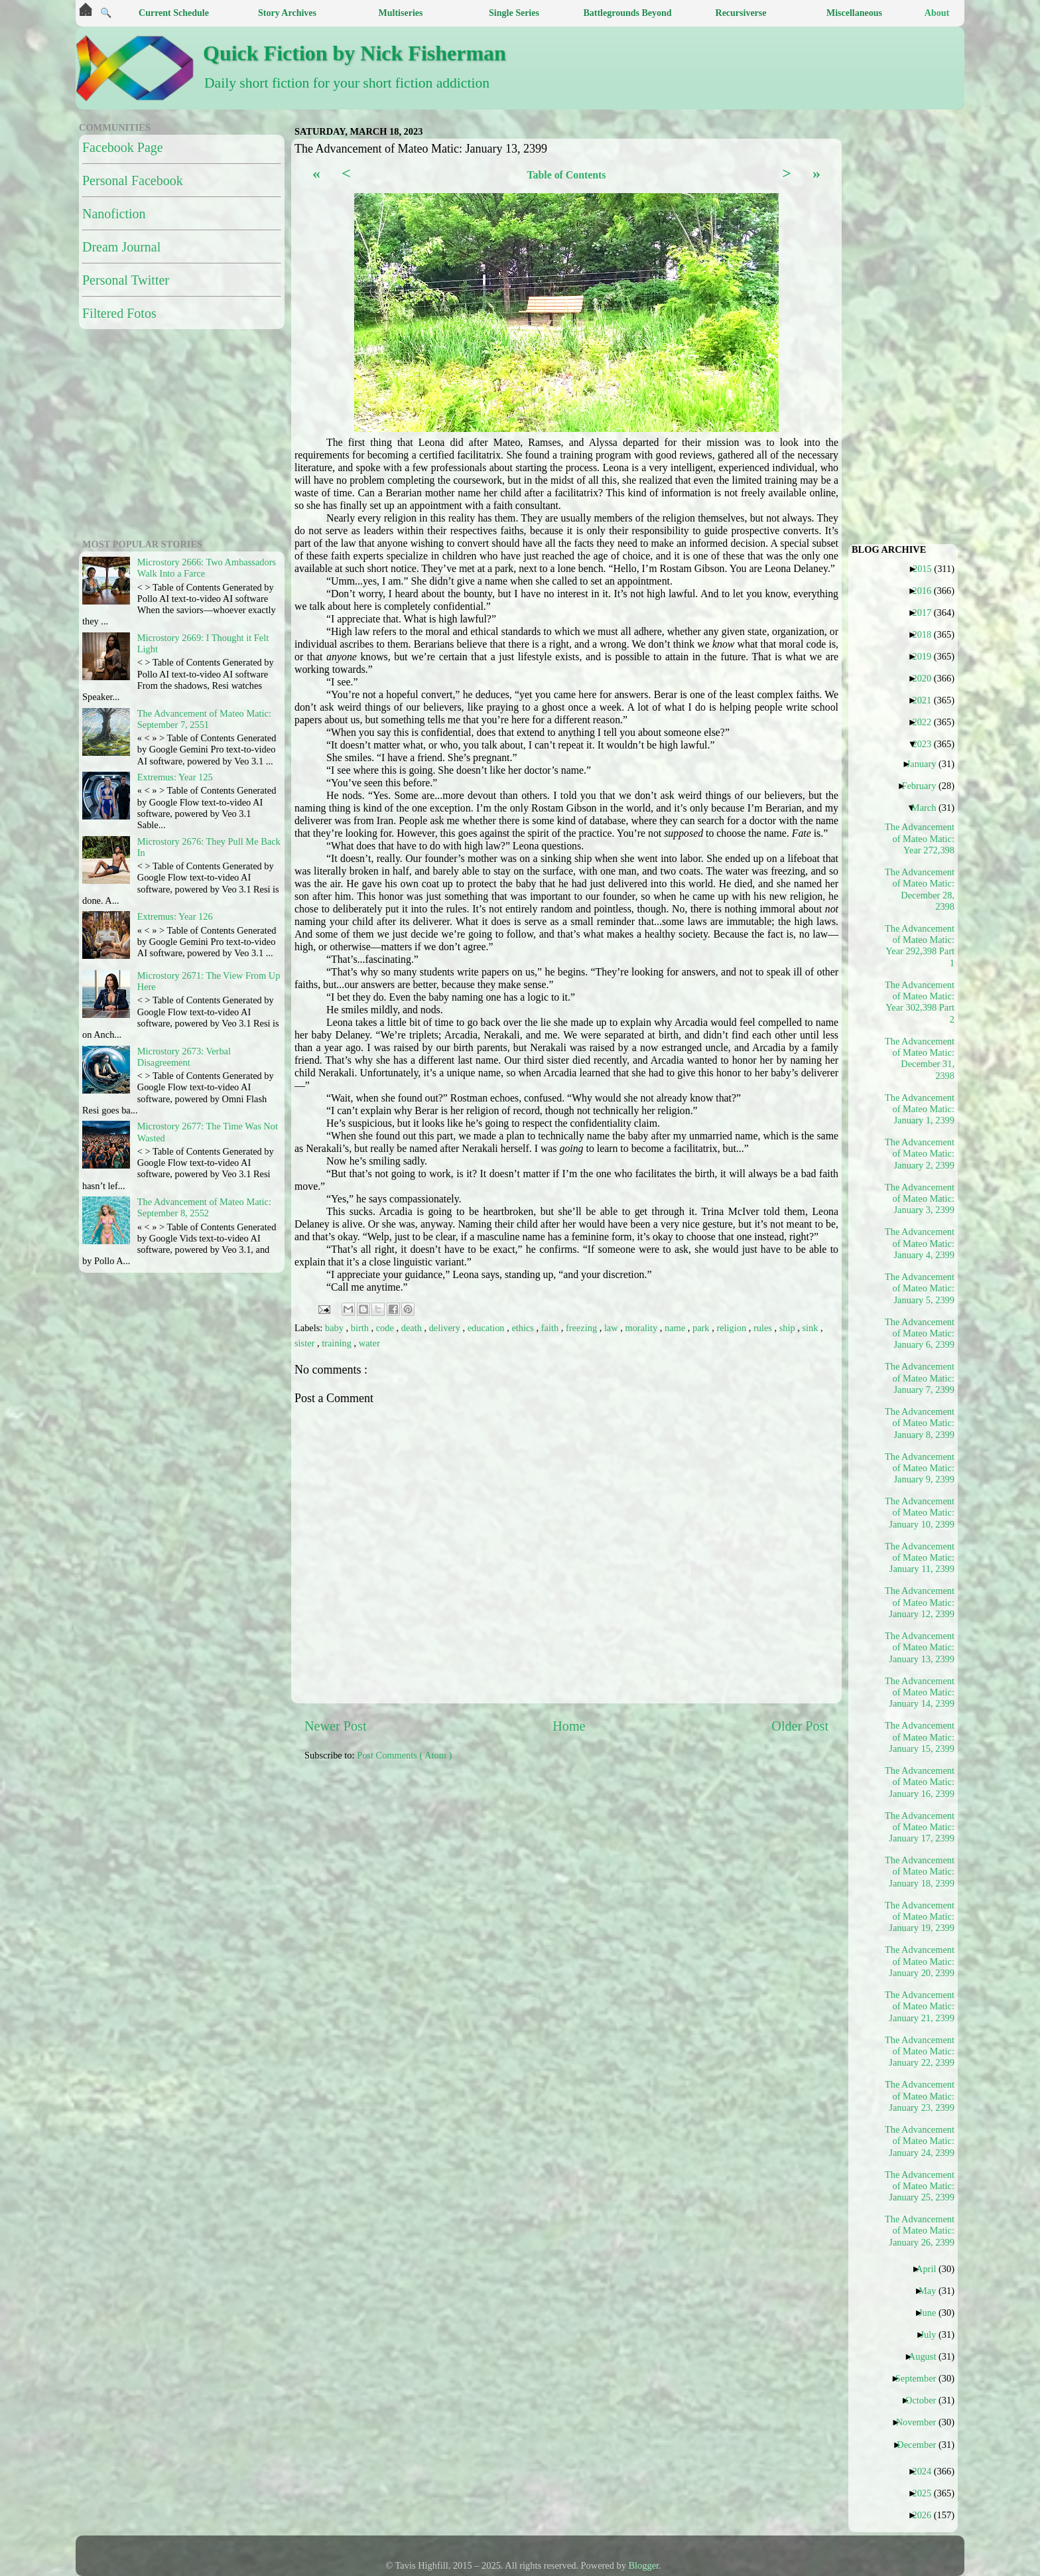  What do you see at coordinates (919, 1199) in the screenshot?
I see `The Advancement of Mateo Matic: January 3, 2399` at bounding box center [919, 1199].